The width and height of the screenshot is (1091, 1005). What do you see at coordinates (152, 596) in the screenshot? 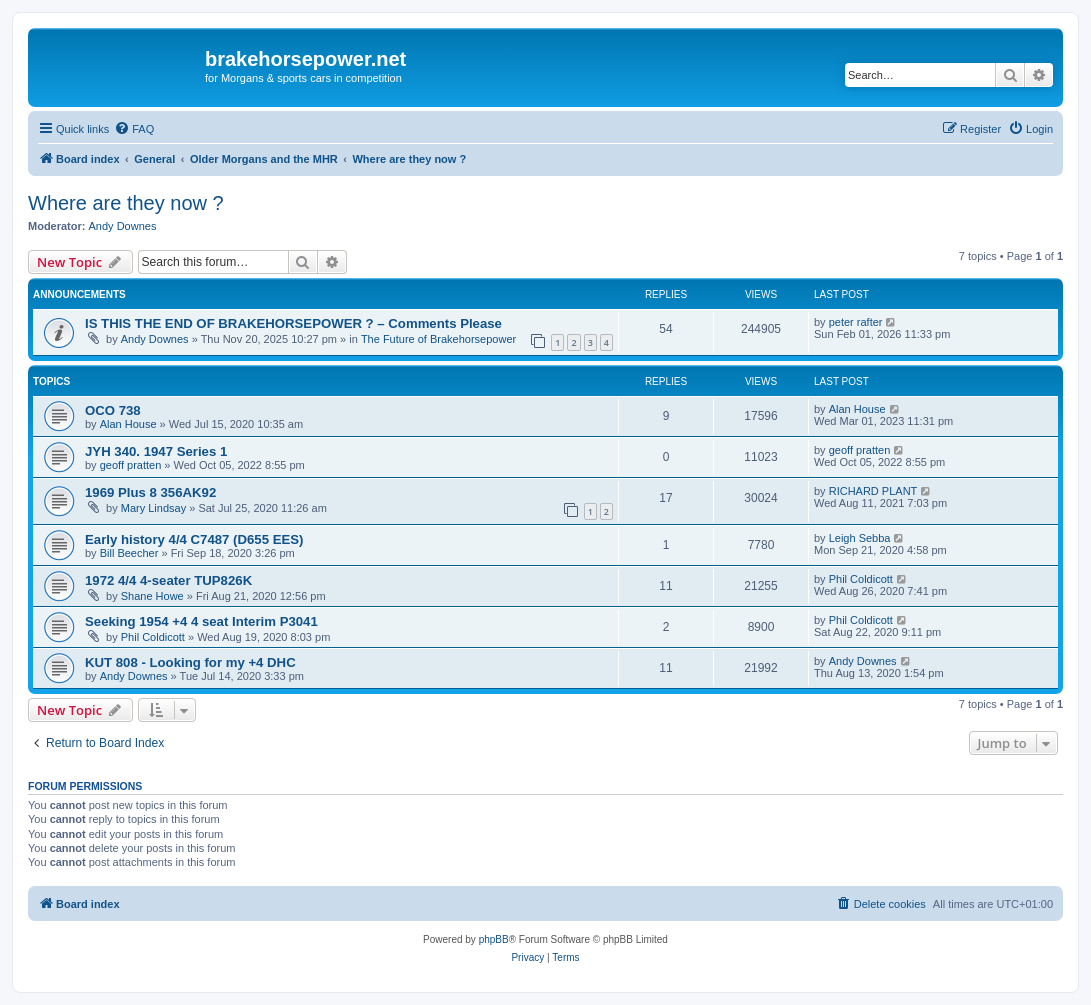
I see `Shane Howe` at bounding box center [152, 596].